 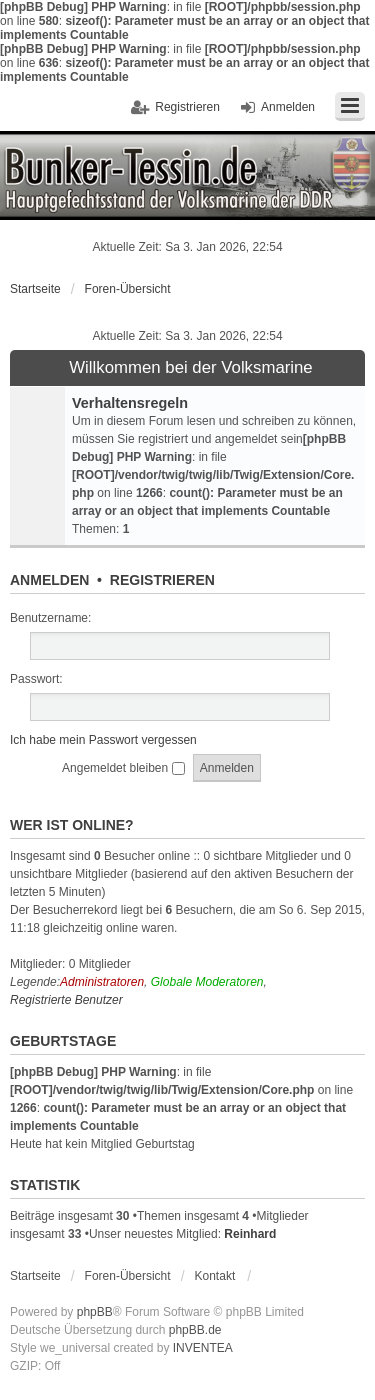 I want to click on Reinhard, so click(x=250, y=1234).